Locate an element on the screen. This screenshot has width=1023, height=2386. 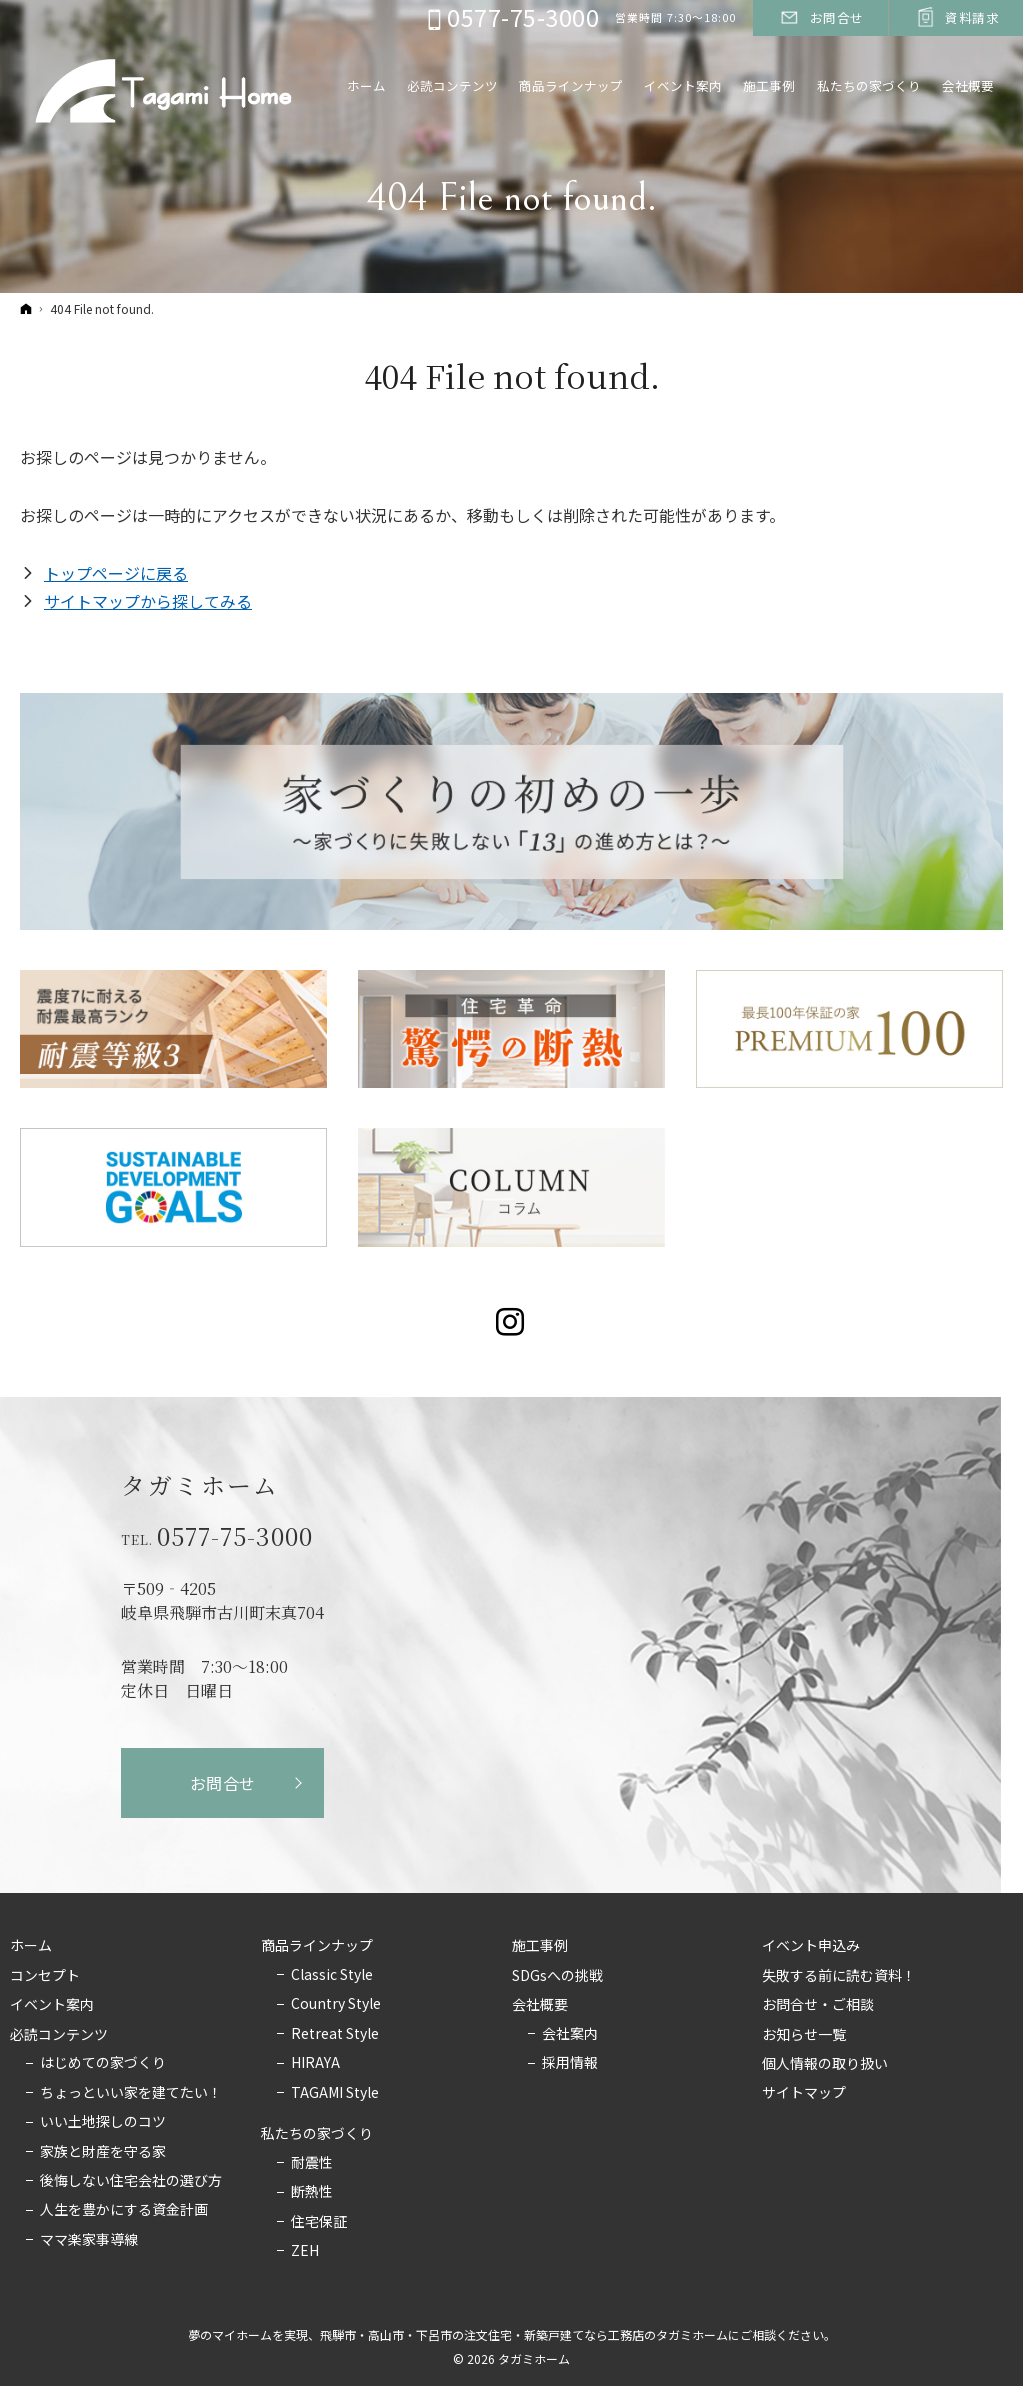
HIRAYA is located at coordinates (315, 2063).